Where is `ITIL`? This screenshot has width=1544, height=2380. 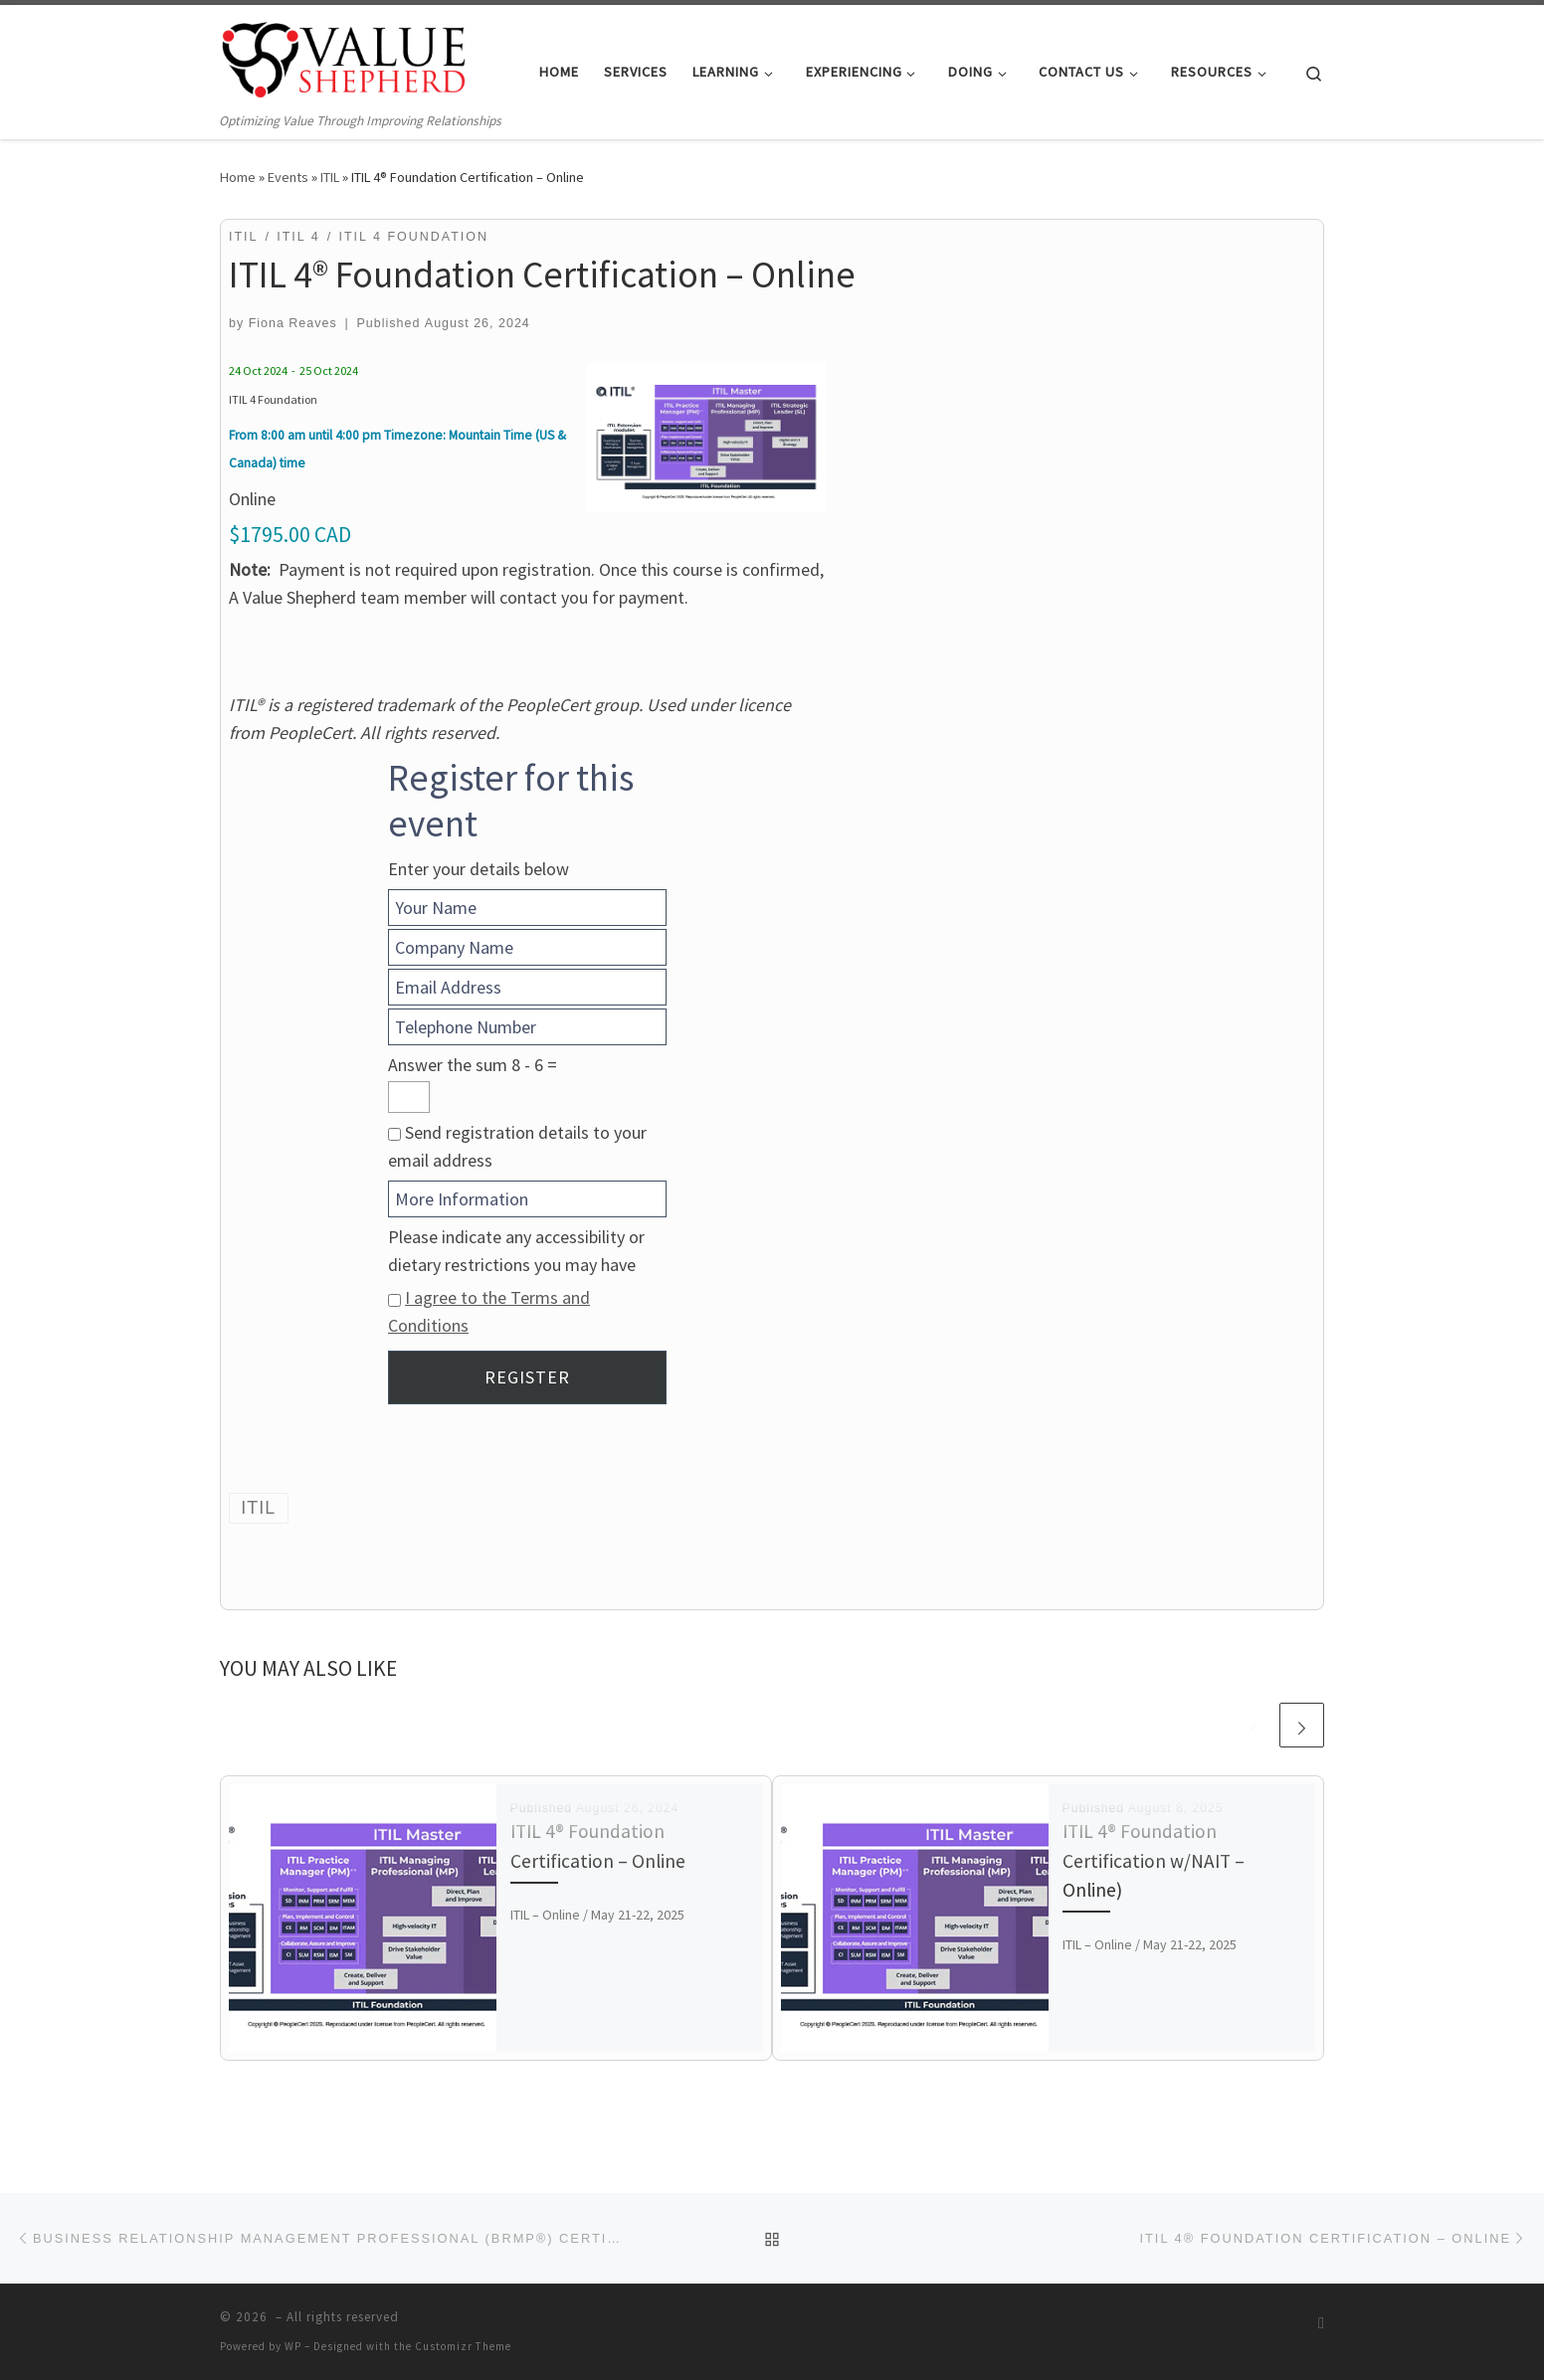 ITIL is located at coordinates (329, 177).